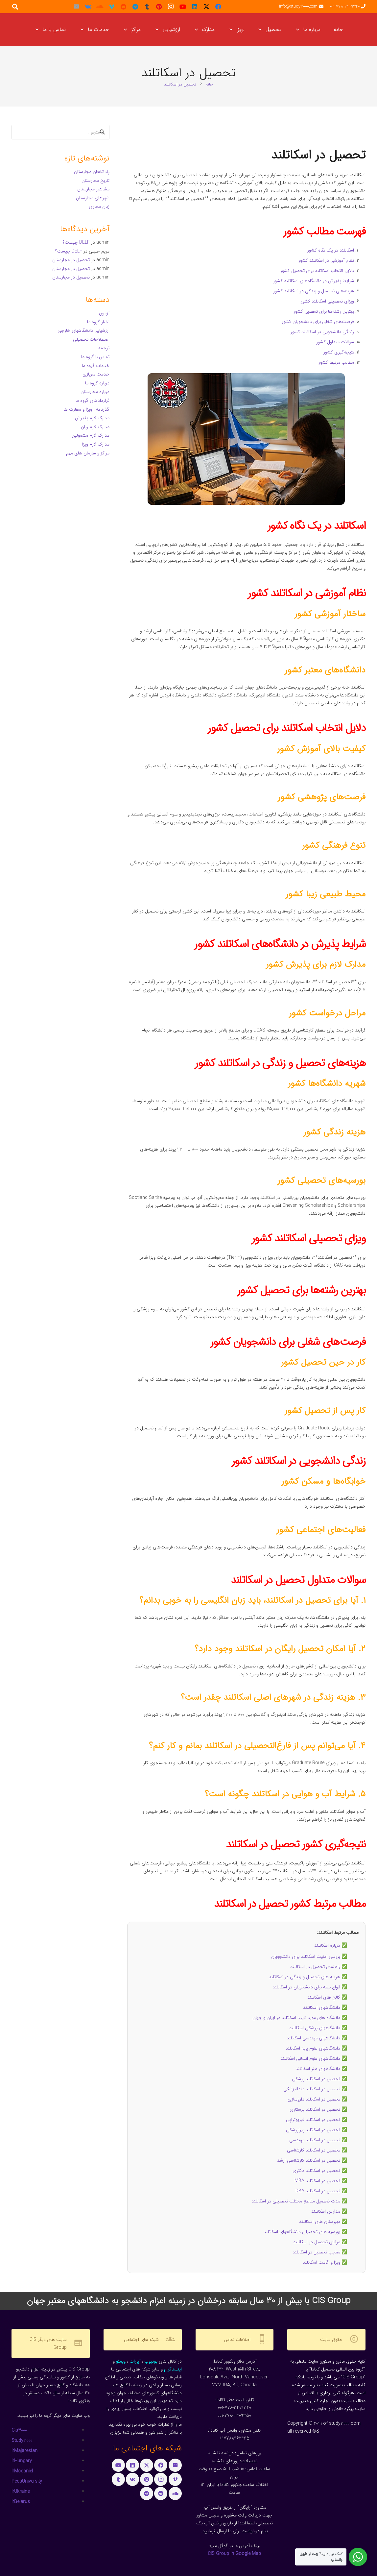 The height and width of the screenshot is (2576, 377). What do you see at coordinates (19, 2430) in the screenshot?
I see `Cis3000` at bounding box center [19, 2430].